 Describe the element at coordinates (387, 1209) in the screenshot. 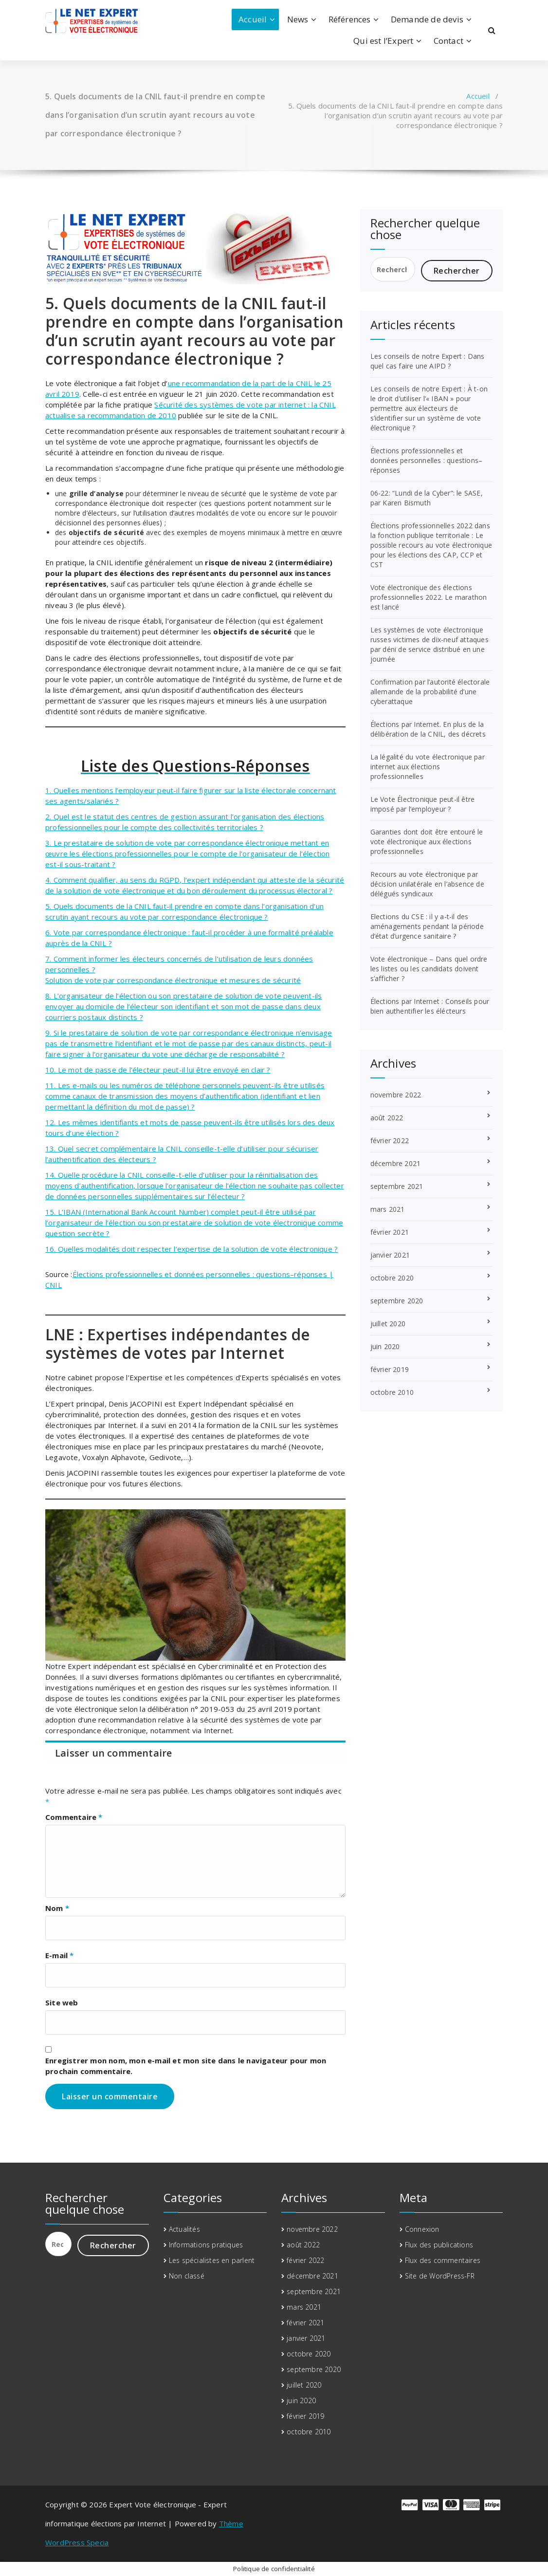

I see `mars 2021` at that location.